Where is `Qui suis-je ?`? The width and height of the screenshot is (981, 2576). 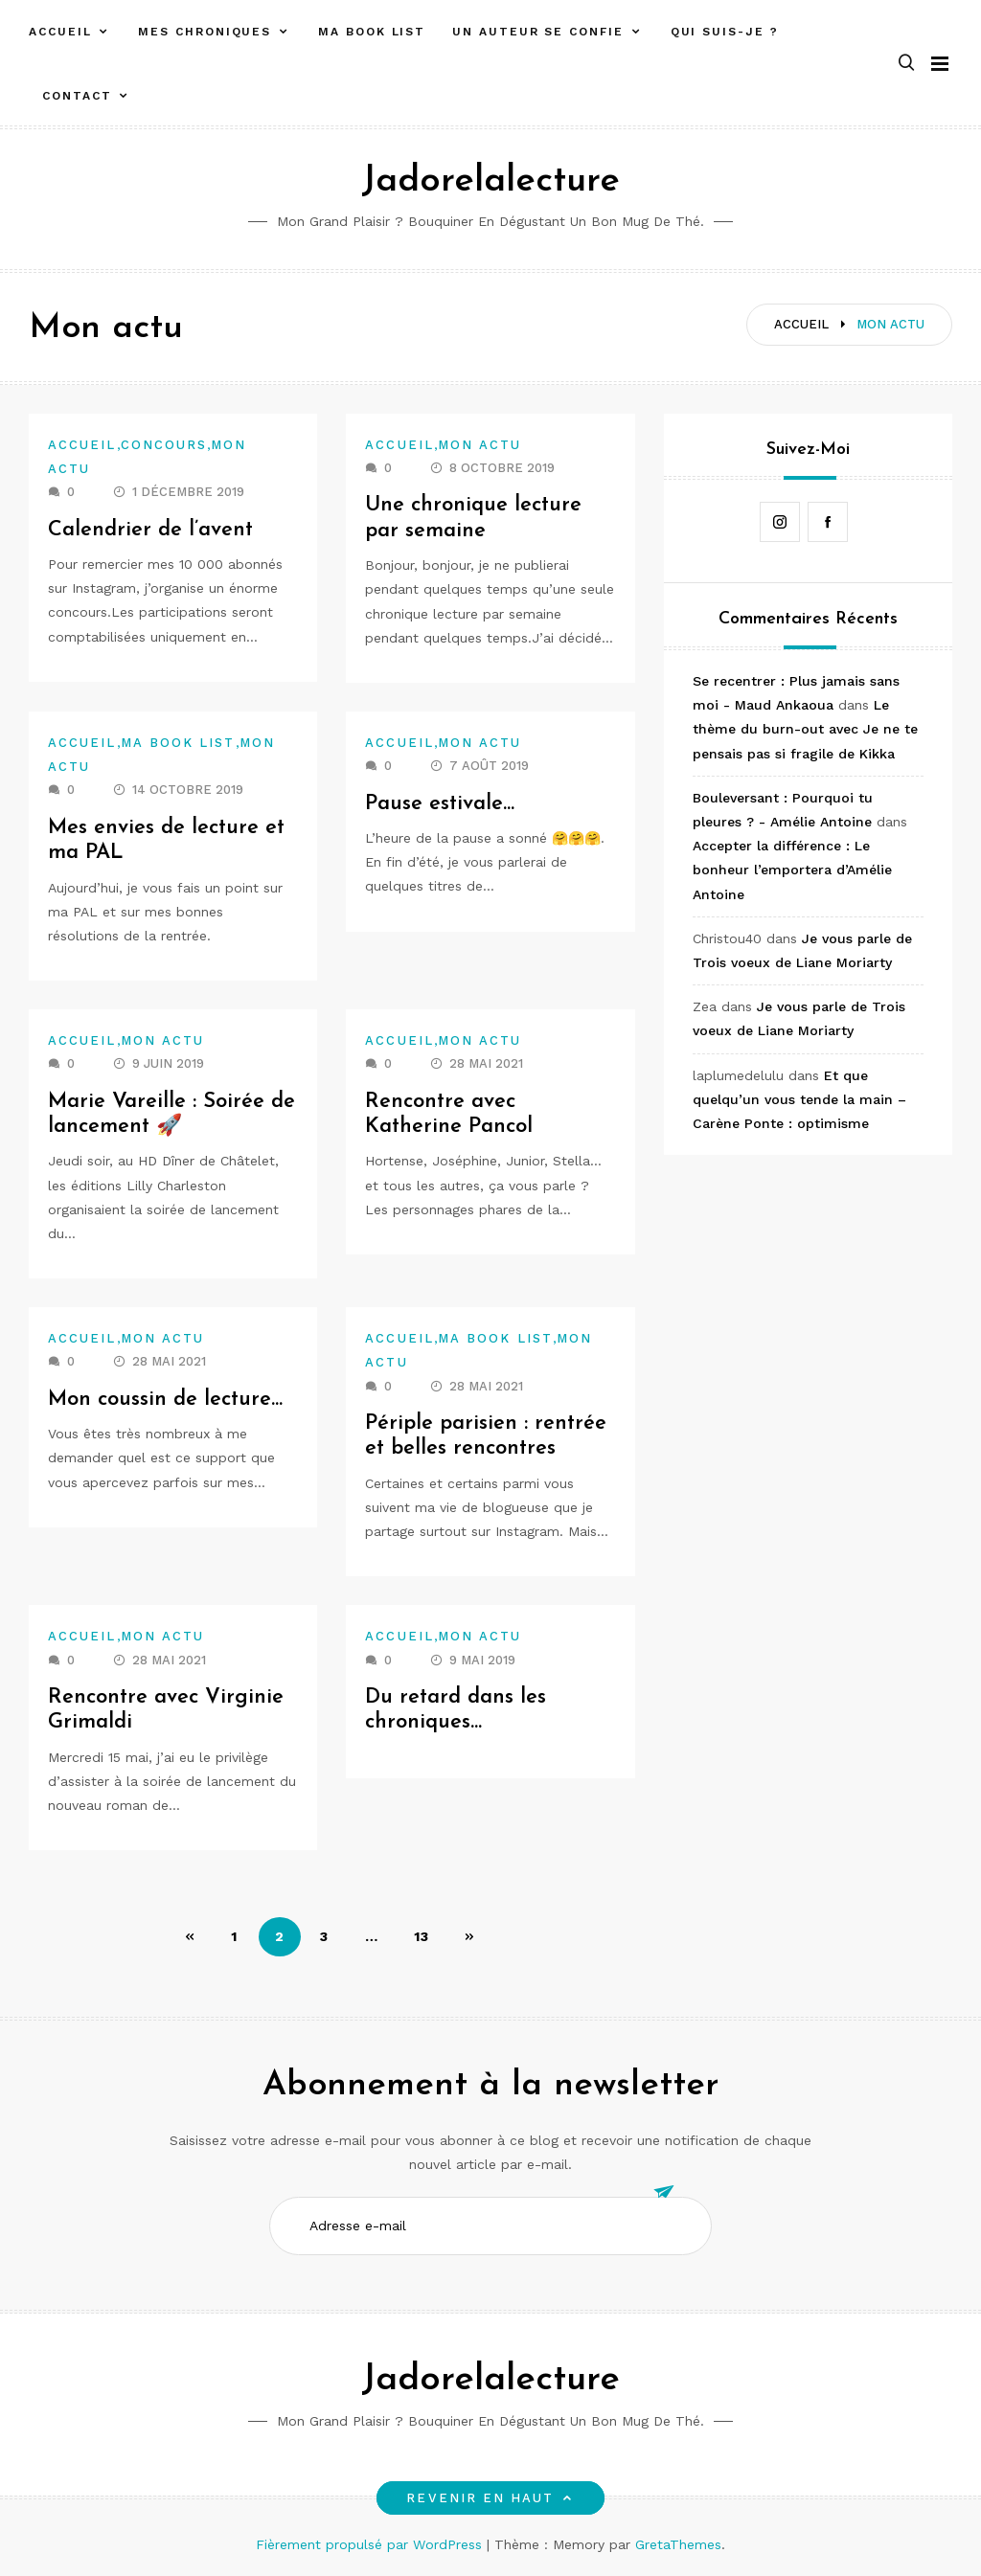
Qui suis-je ? is located at coordinates (725, 31).